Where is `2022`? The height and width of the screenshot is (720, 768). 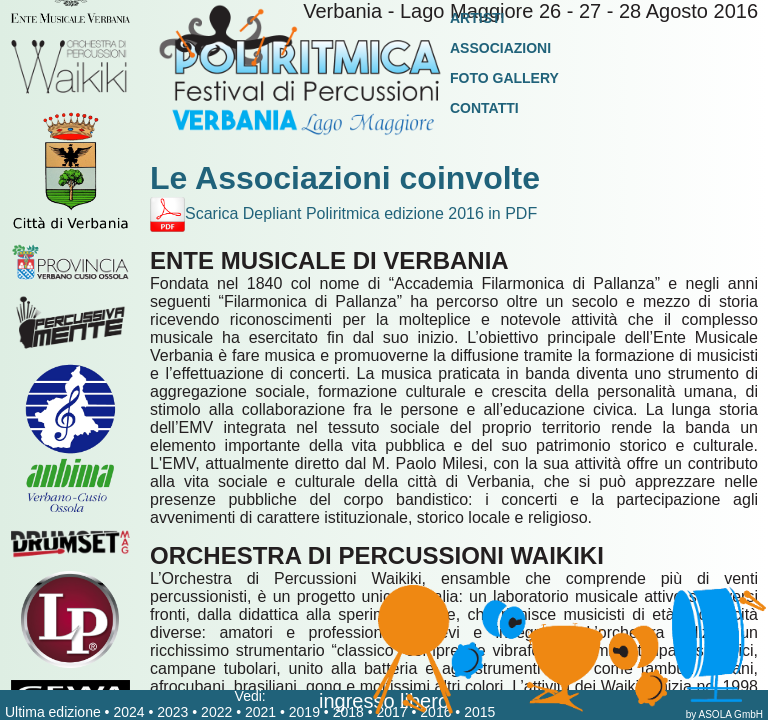 2022 is located at coordinates (216, 712).